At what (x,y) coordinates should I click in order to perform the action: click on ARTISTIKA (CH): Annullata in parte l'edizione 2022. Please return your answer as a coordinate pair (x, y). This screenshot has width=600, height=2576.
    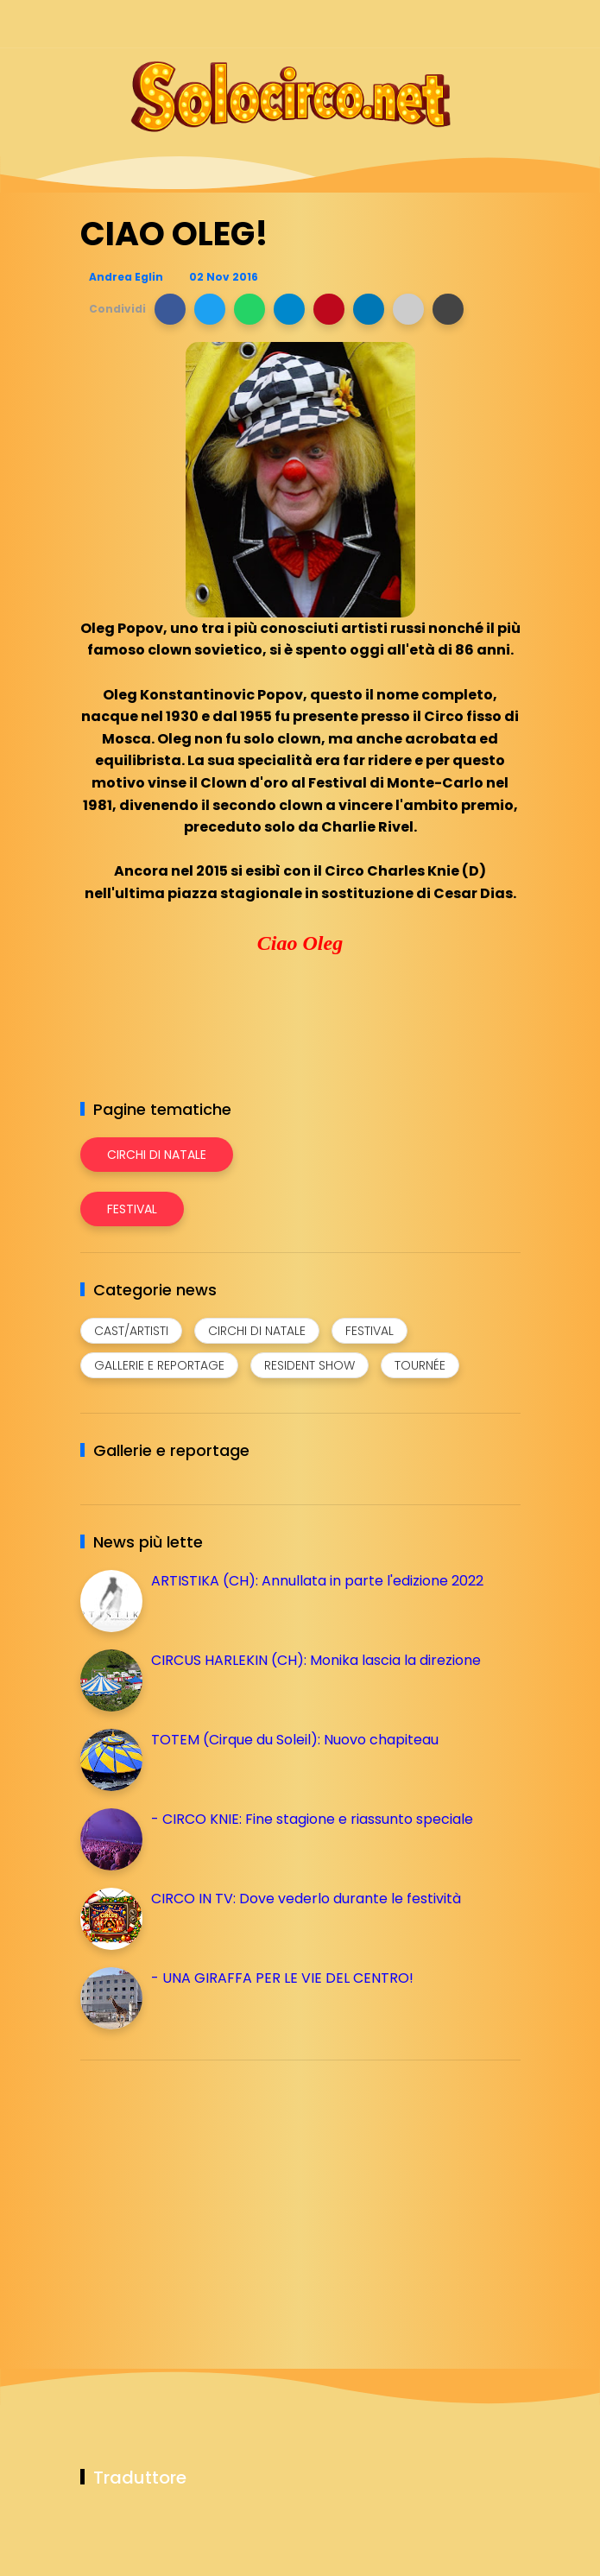
    Looking at the image, I should click on (317, 1581).